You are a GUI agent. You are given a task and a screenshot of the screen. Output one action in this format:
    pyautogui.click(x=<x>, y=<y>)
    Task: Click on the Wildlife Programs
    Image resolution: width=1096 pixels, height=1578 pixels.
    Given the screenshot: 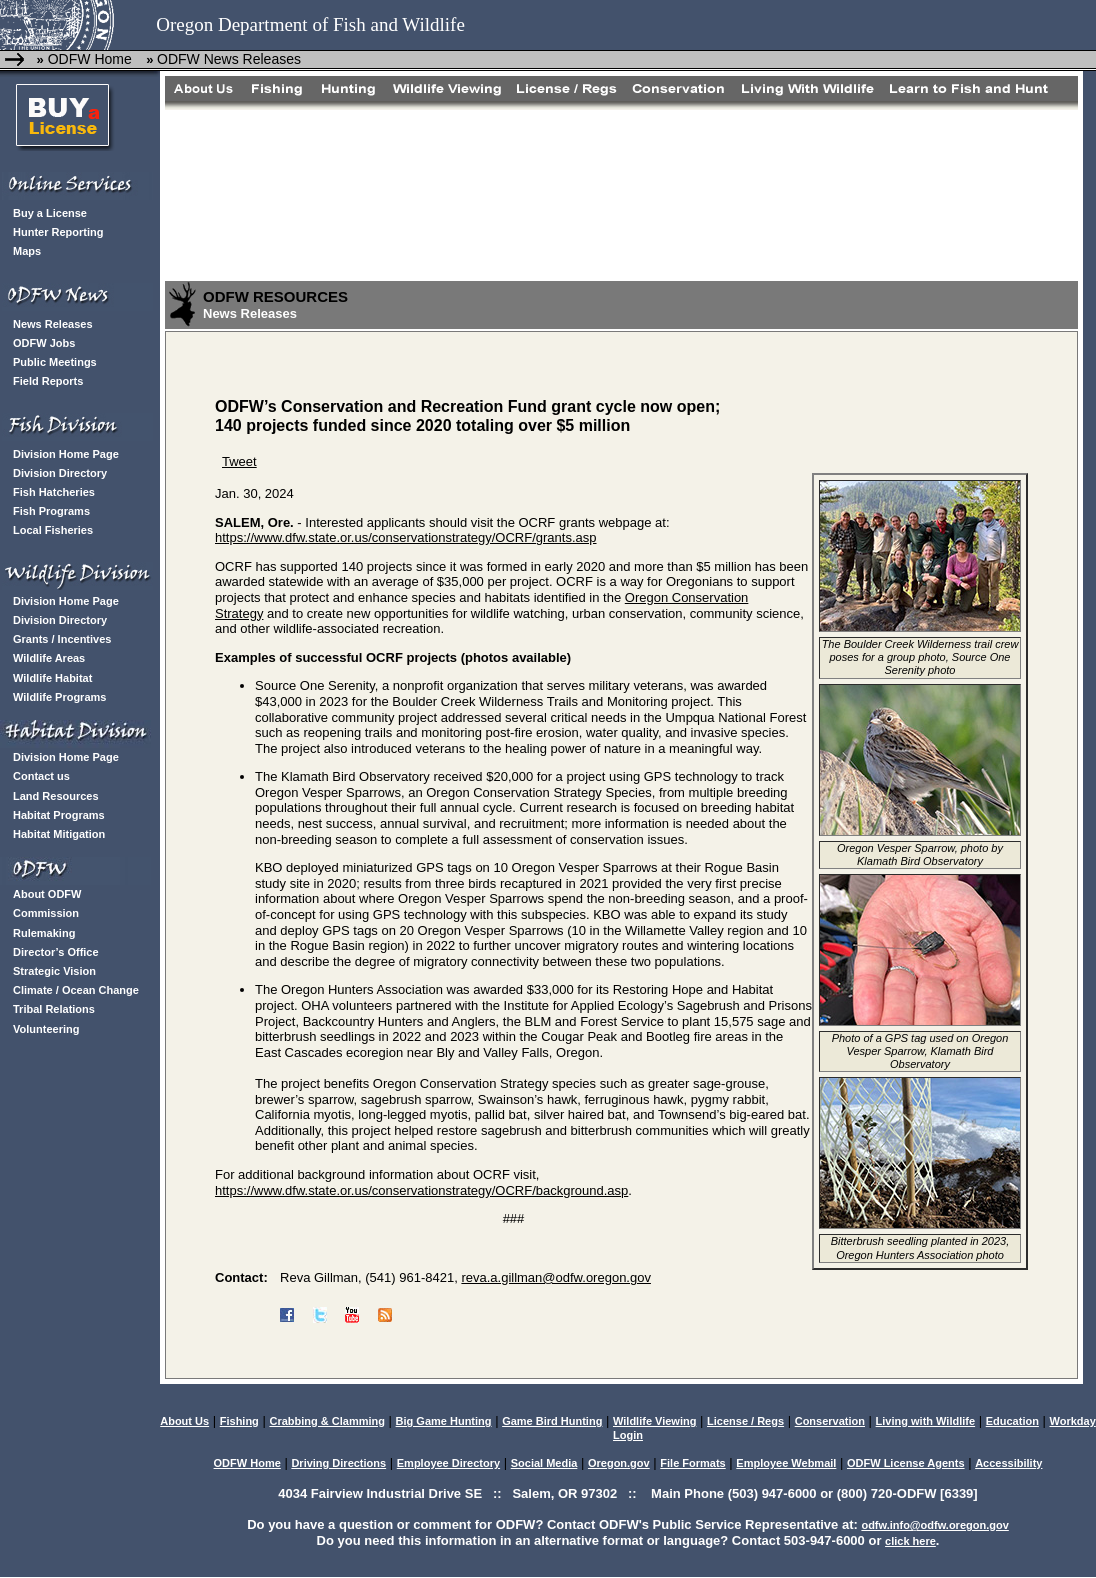 What is the action you would take?
    pyautogui.click(x=59, y=697)
    